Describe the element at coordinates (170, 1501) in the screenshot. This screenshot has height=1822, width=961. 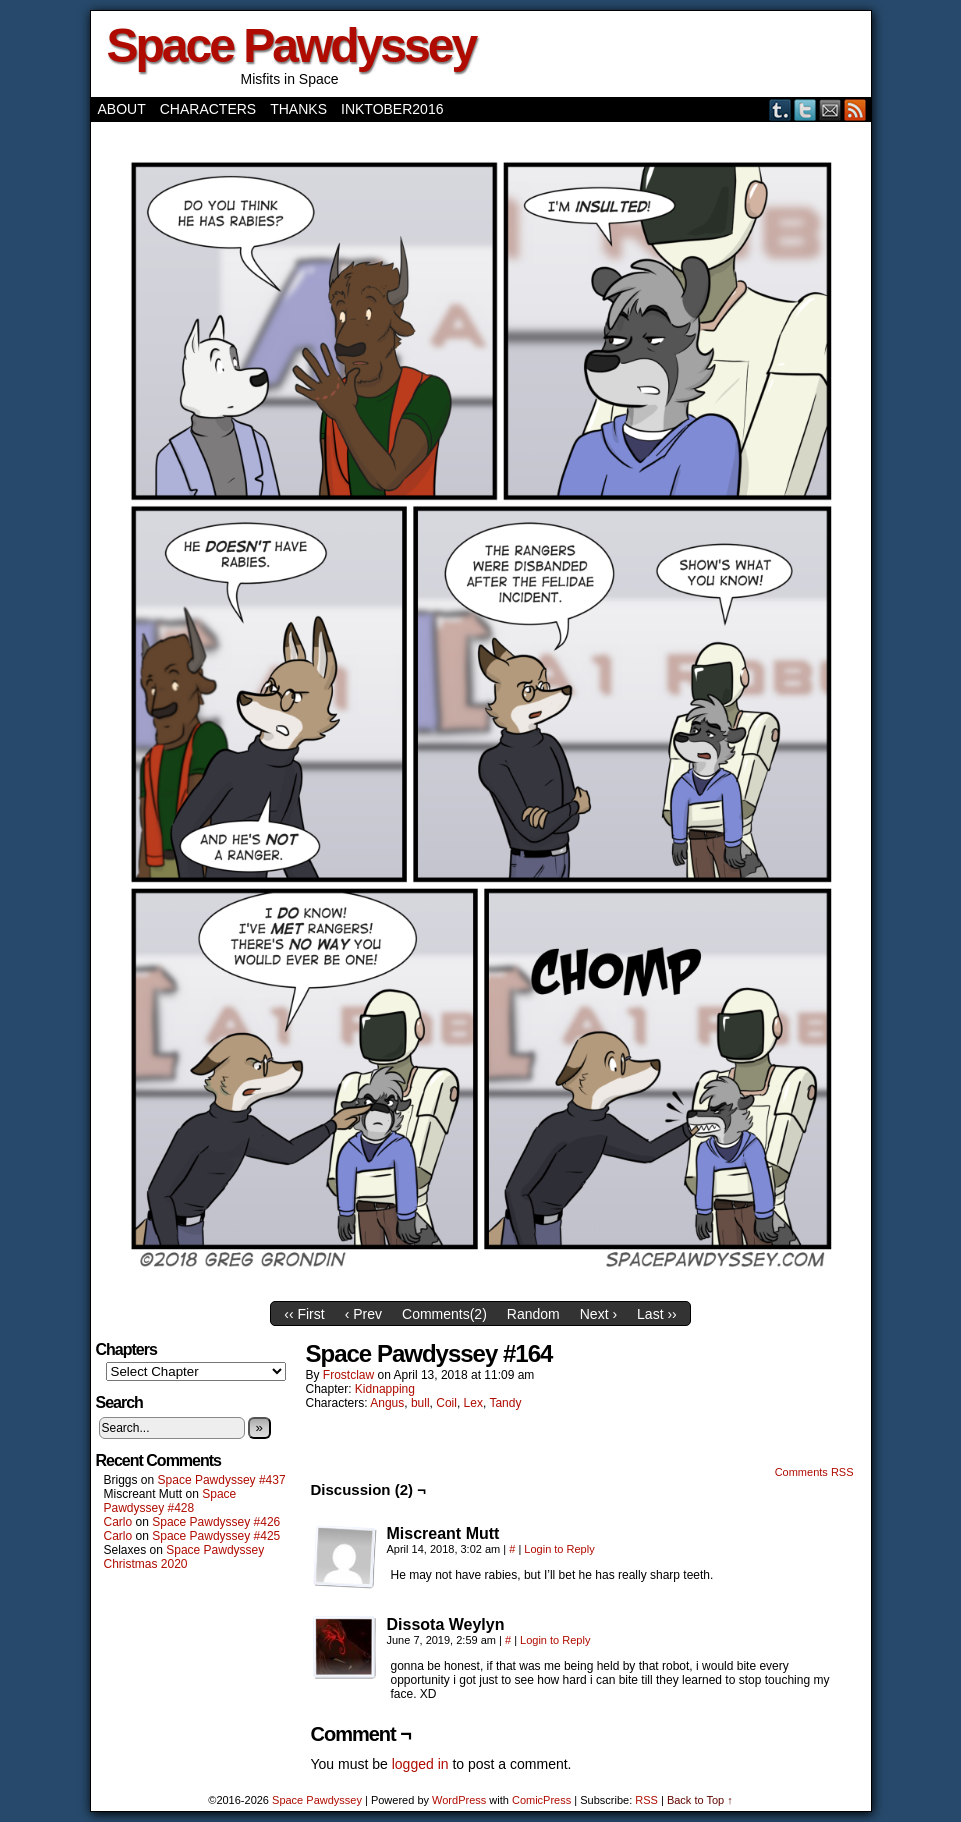
I see `Space Pawdyssey #428` at that location.